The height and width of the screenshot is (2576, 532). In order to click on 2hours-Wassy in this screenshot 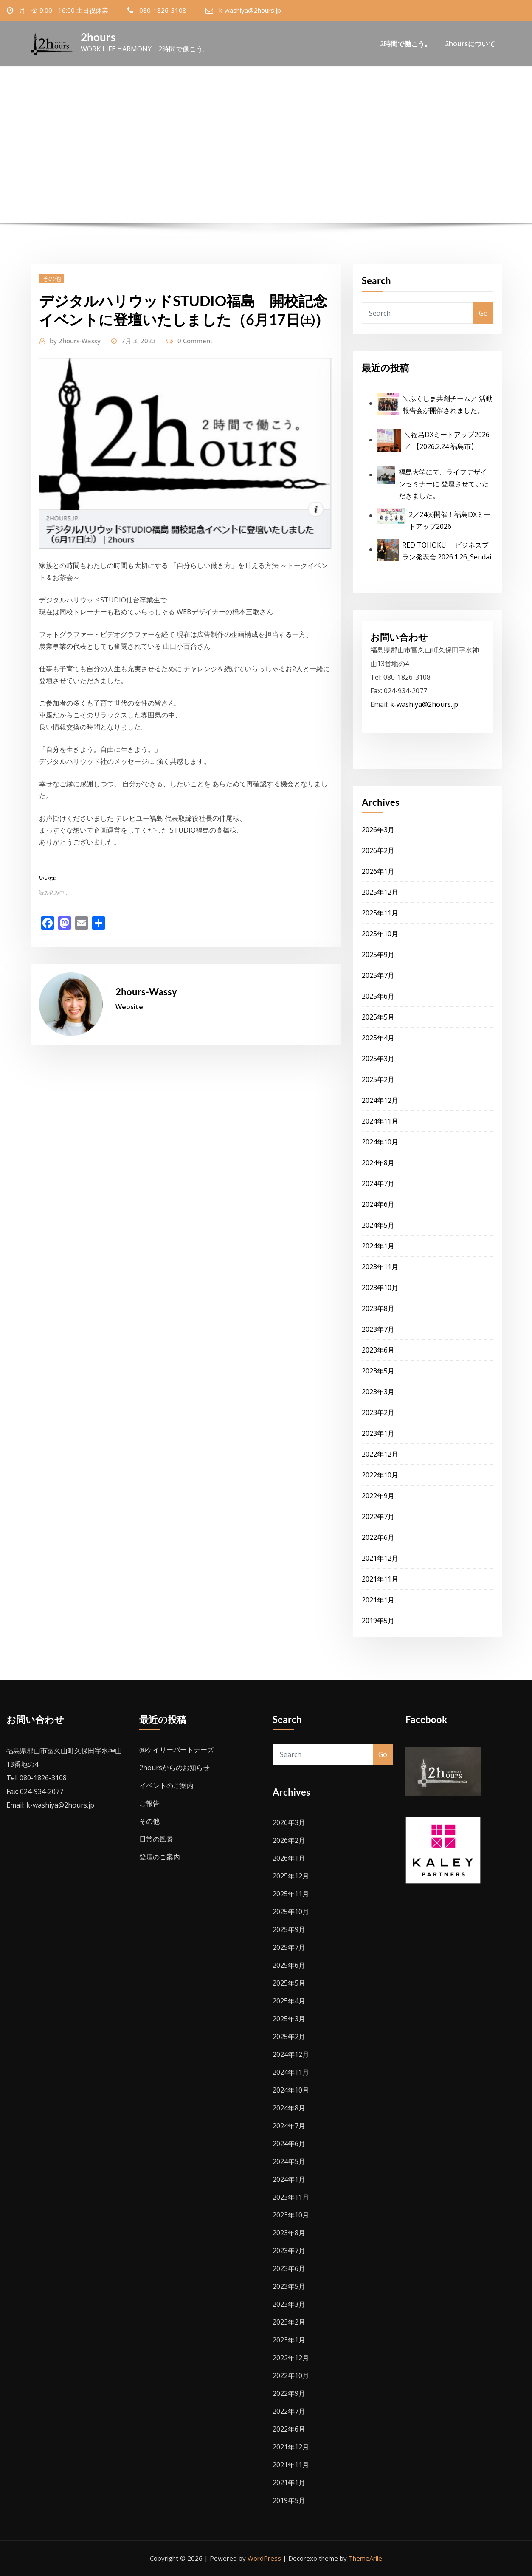, I will do `click(75, 340)`.